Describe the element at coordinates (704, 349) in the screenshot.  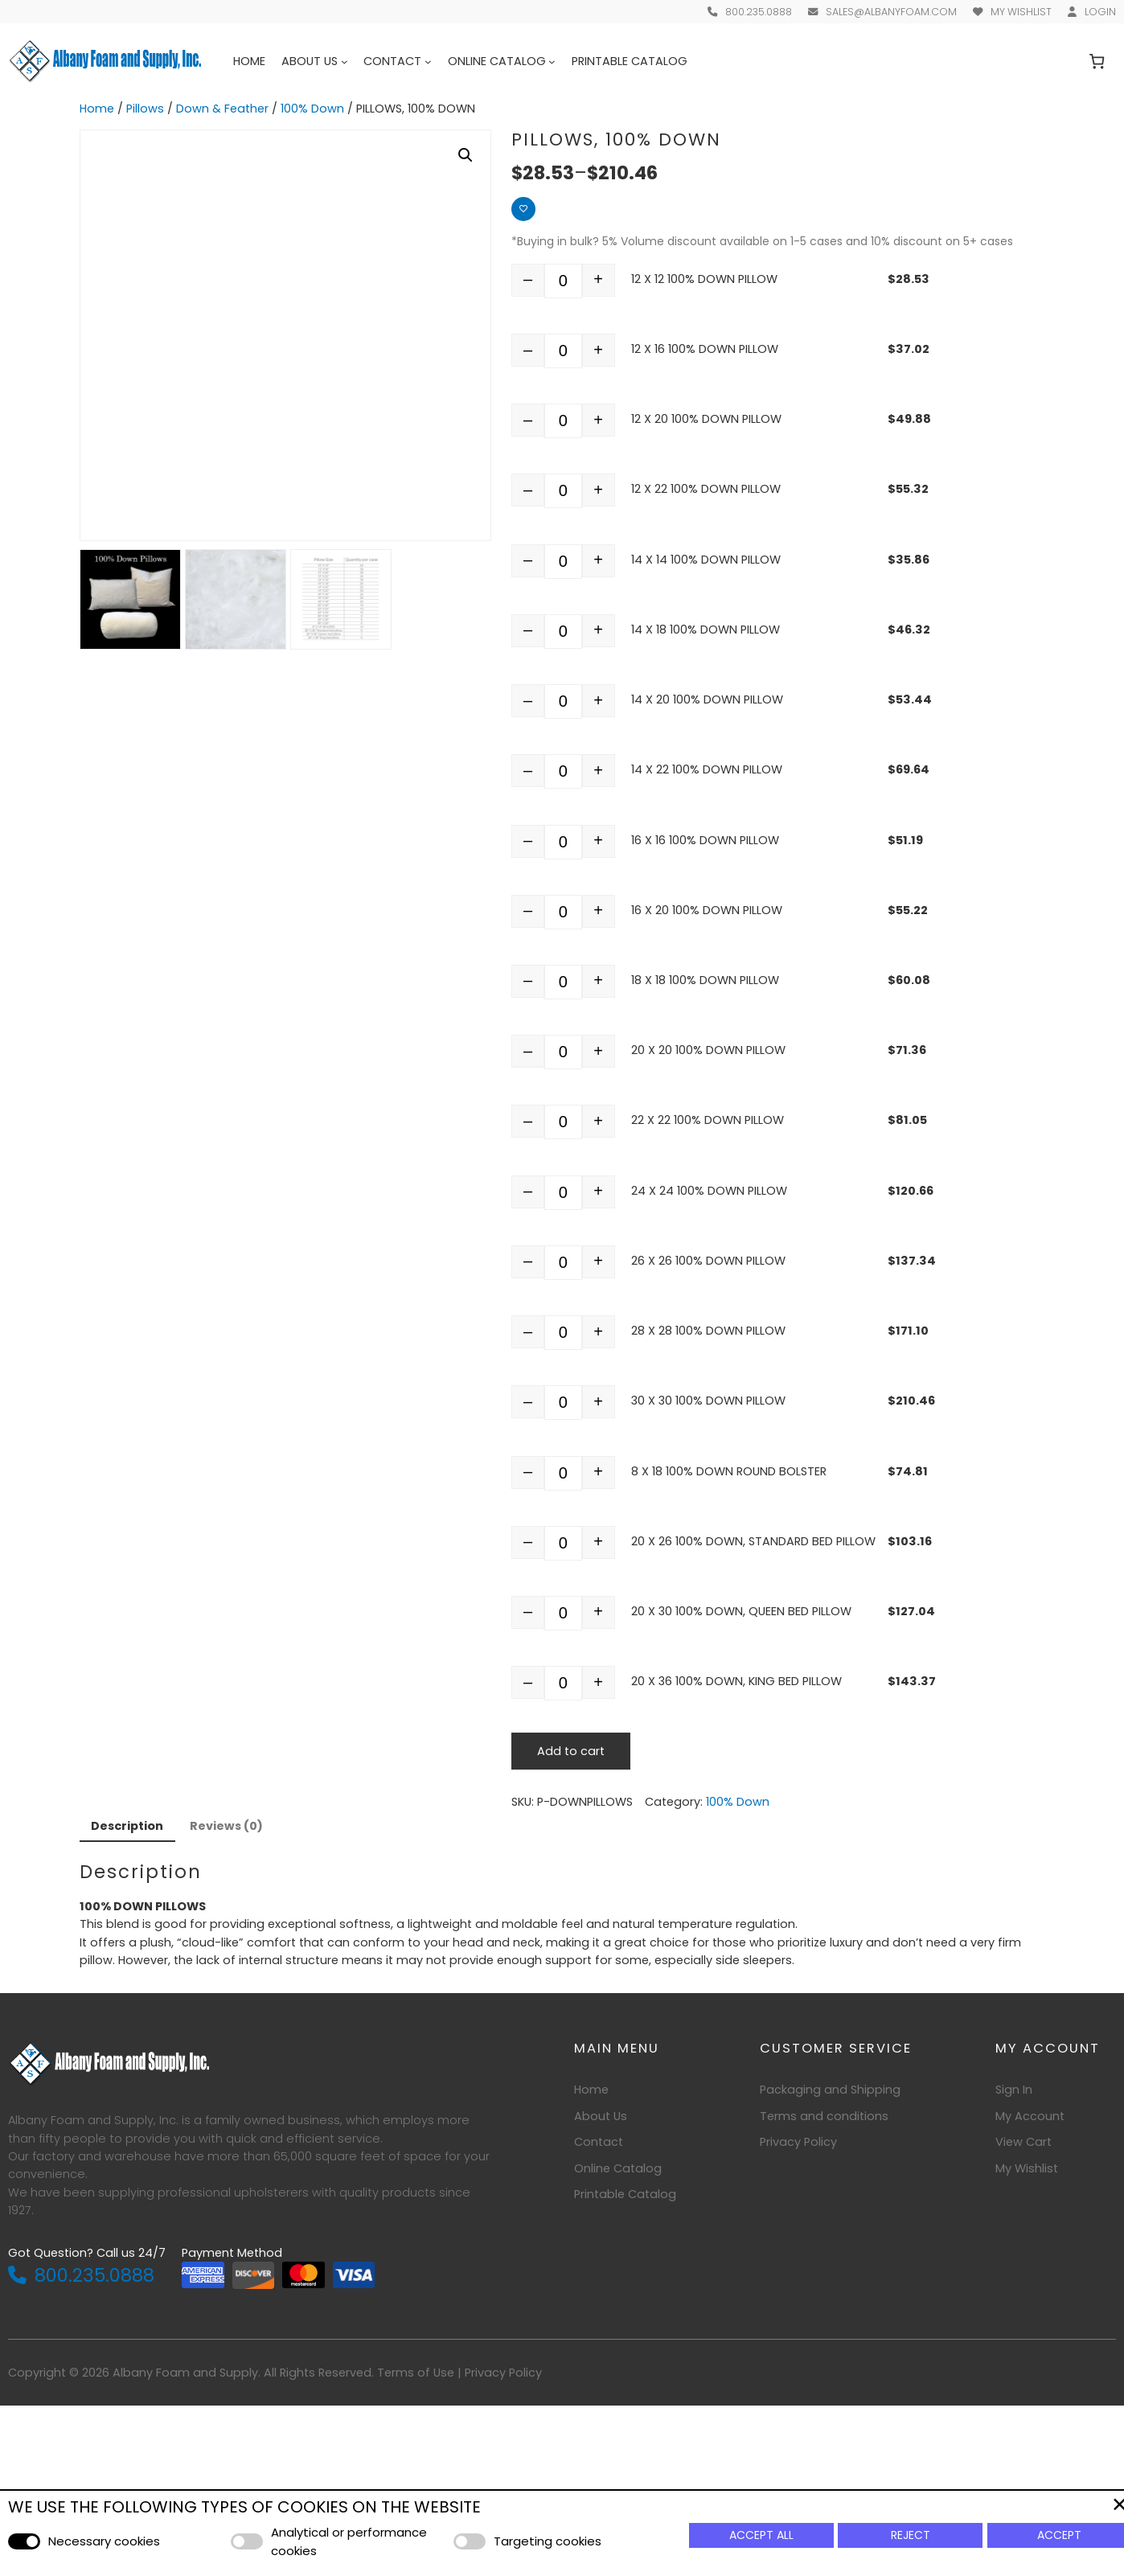
I see `12 X 16 100% DOWN PILLOW` at that location.